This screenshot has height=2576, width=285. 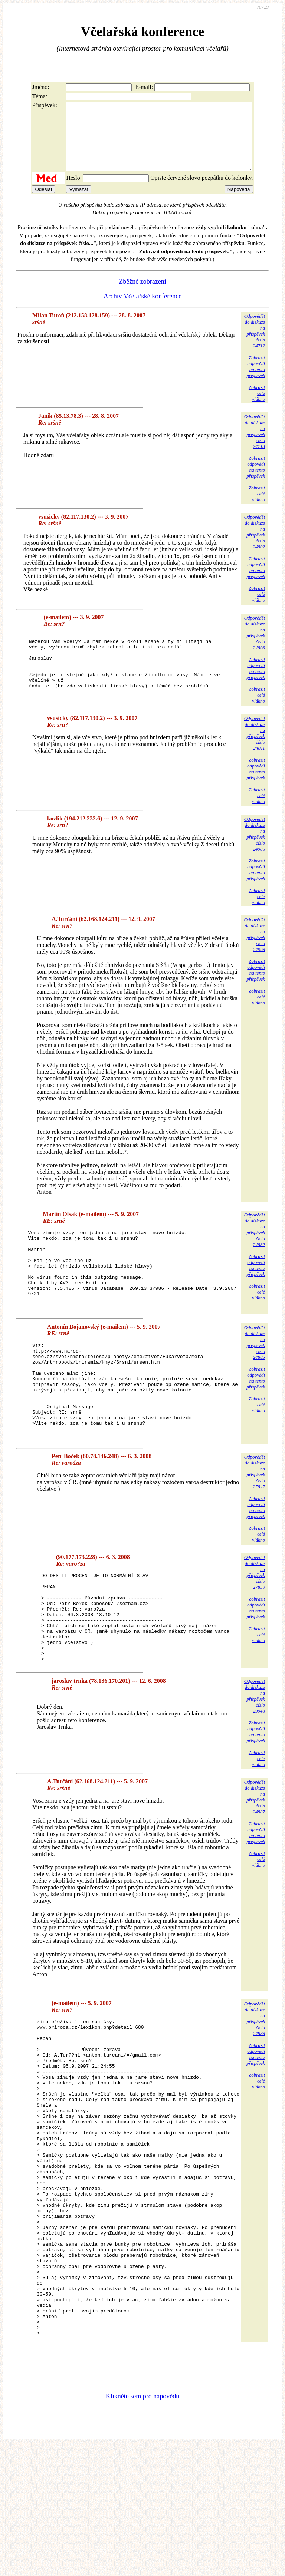 I want to click on Odpovědětdo diskuzena příspěvekčíslo 24811, so click(x=254, y=747).